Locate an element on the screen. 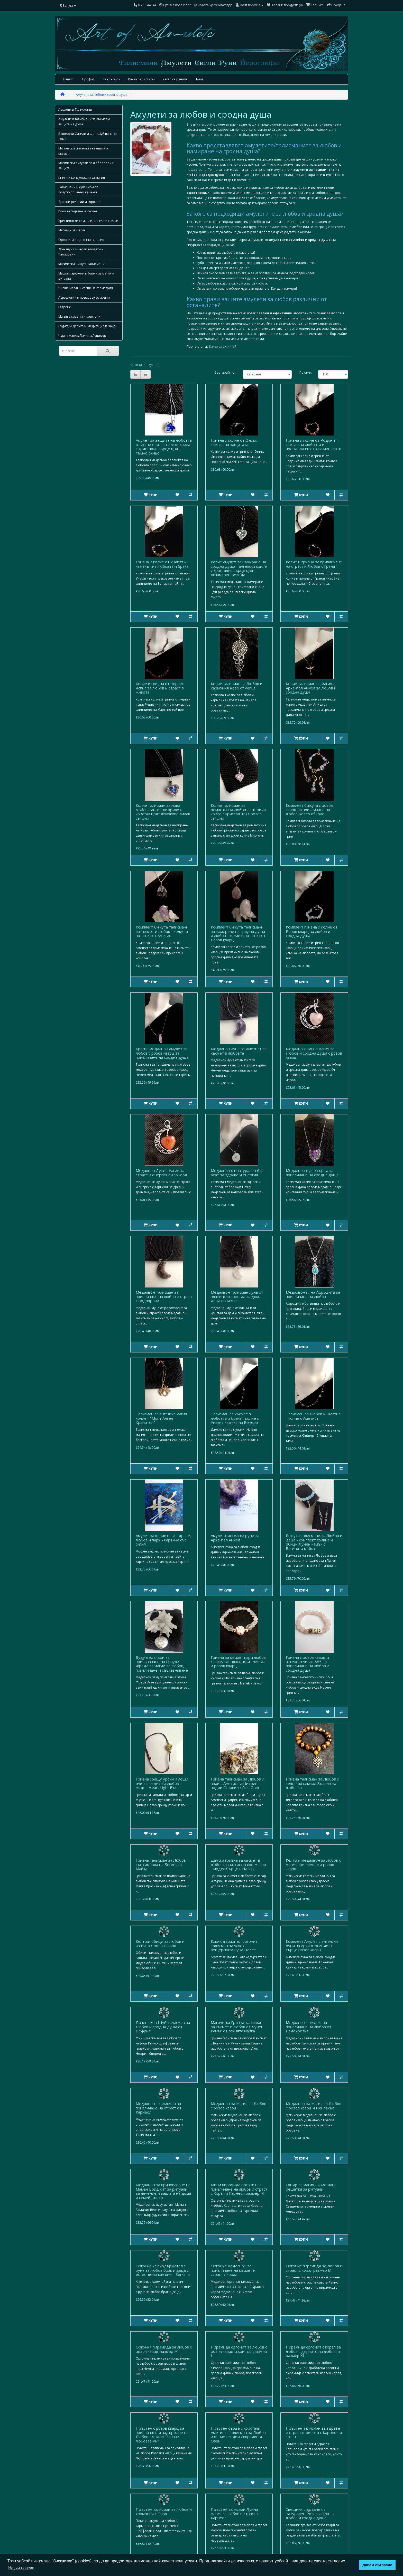  Профил is located at coordinates (88, 79).